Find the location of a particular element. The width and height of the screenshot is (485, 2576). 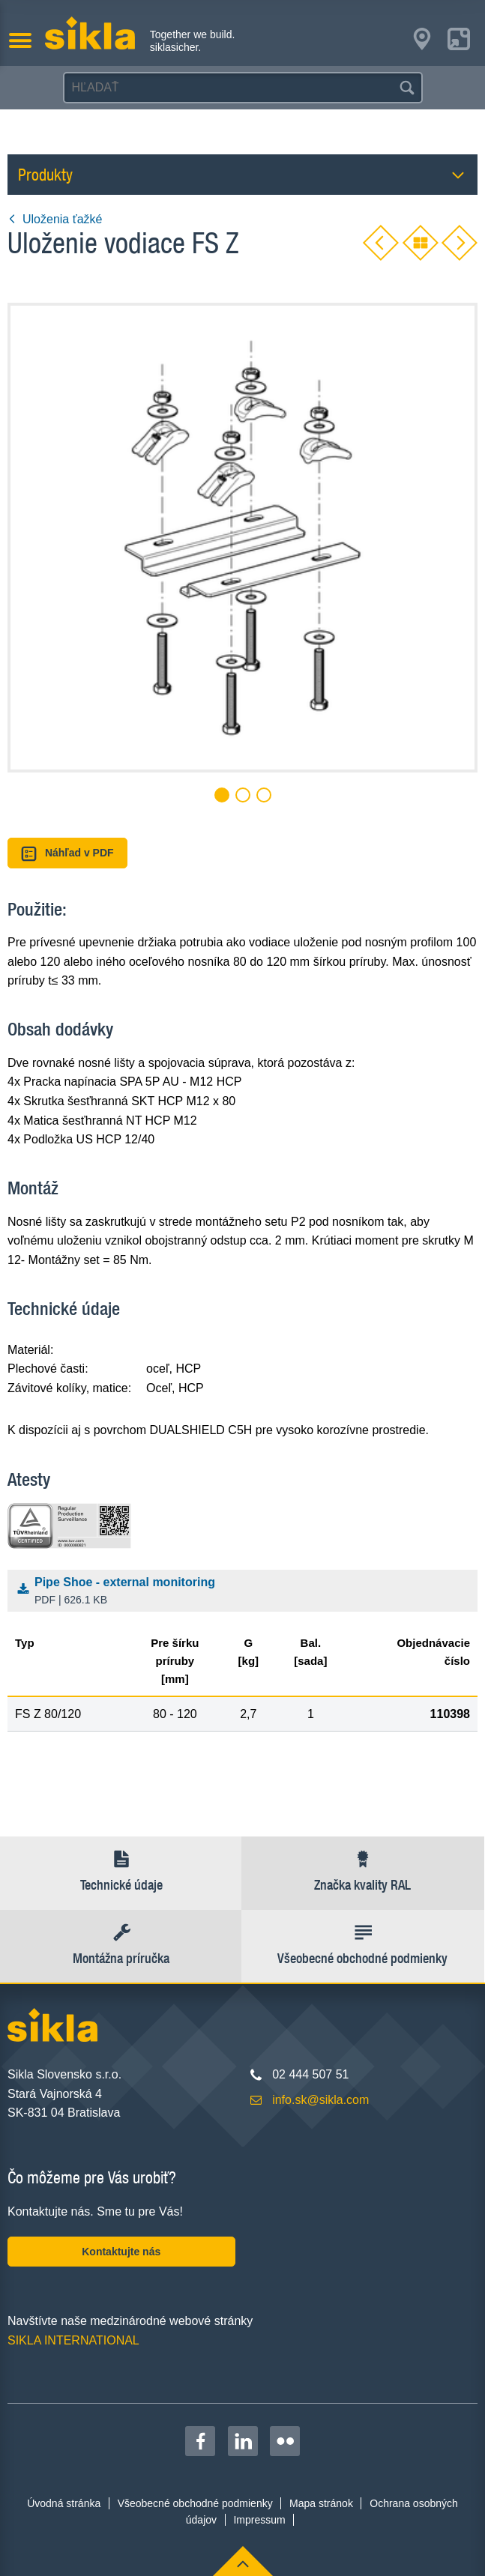

Náhľad v PDF is located at coordinates (67, 854).